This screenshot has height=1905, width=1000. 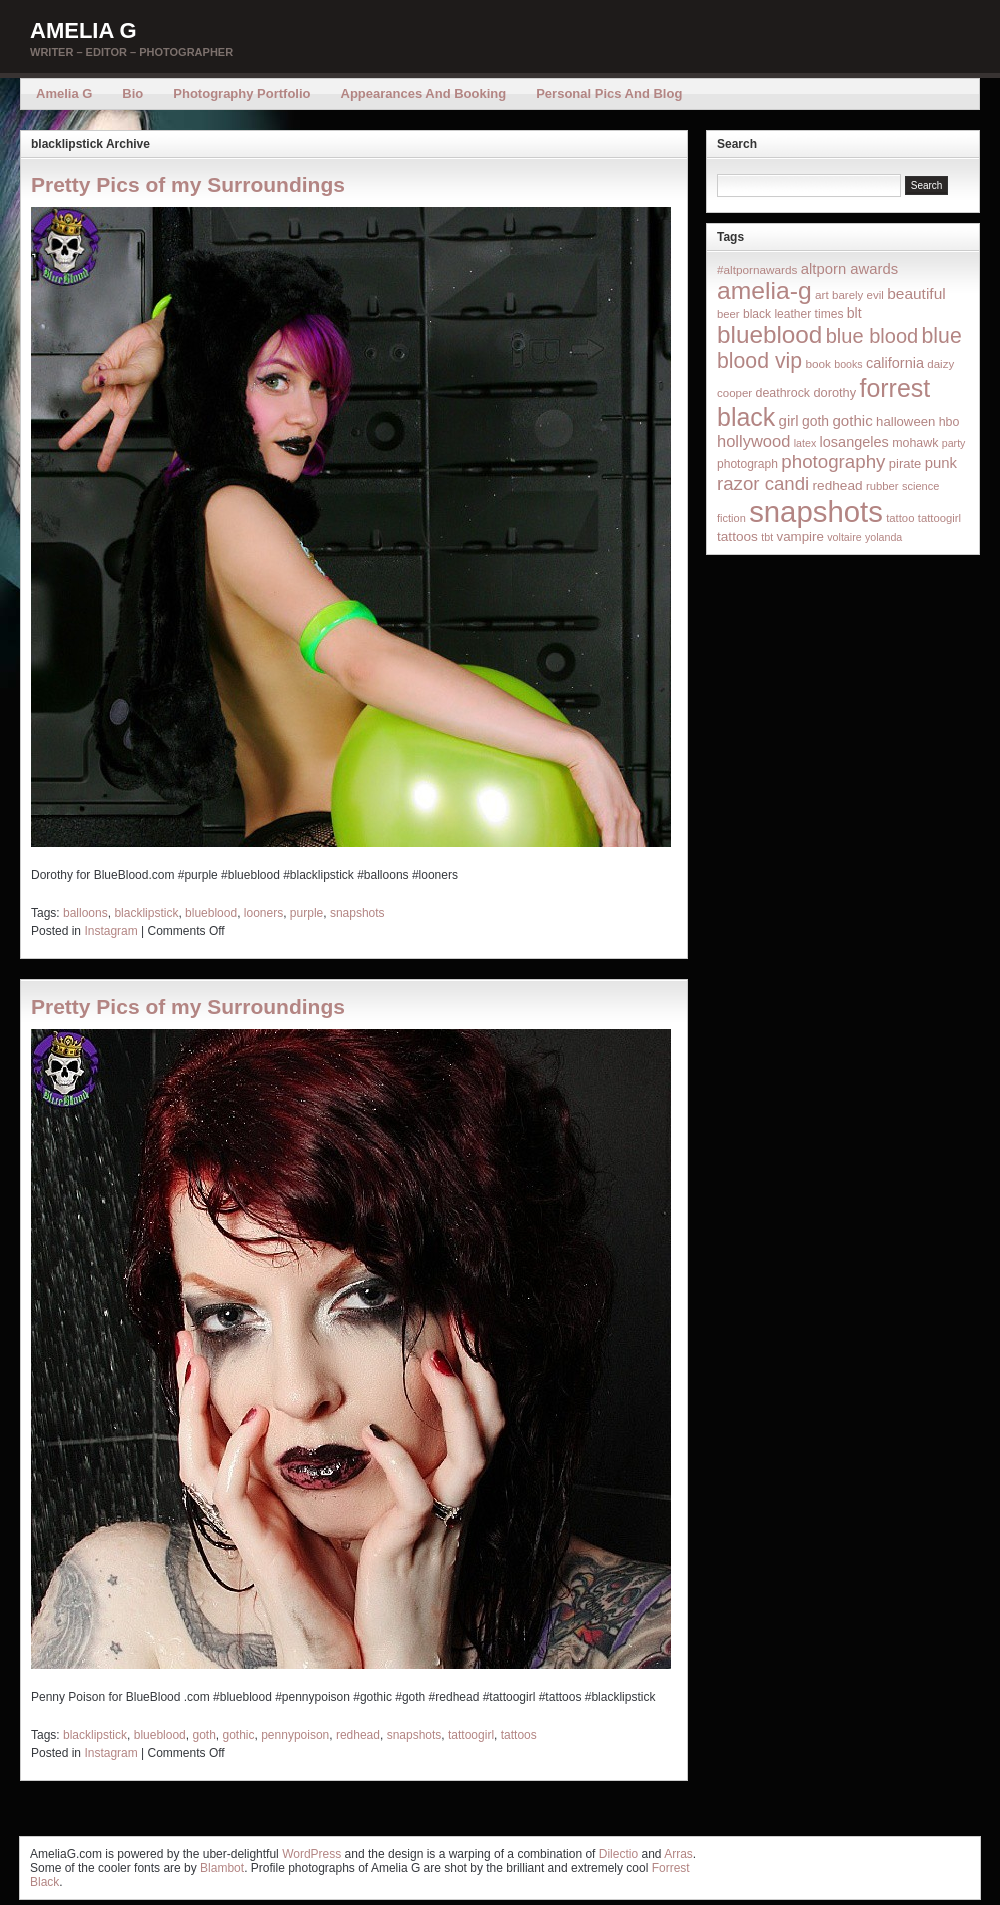 I want to click on Appearances and Booking, so click(x=424, y=93).